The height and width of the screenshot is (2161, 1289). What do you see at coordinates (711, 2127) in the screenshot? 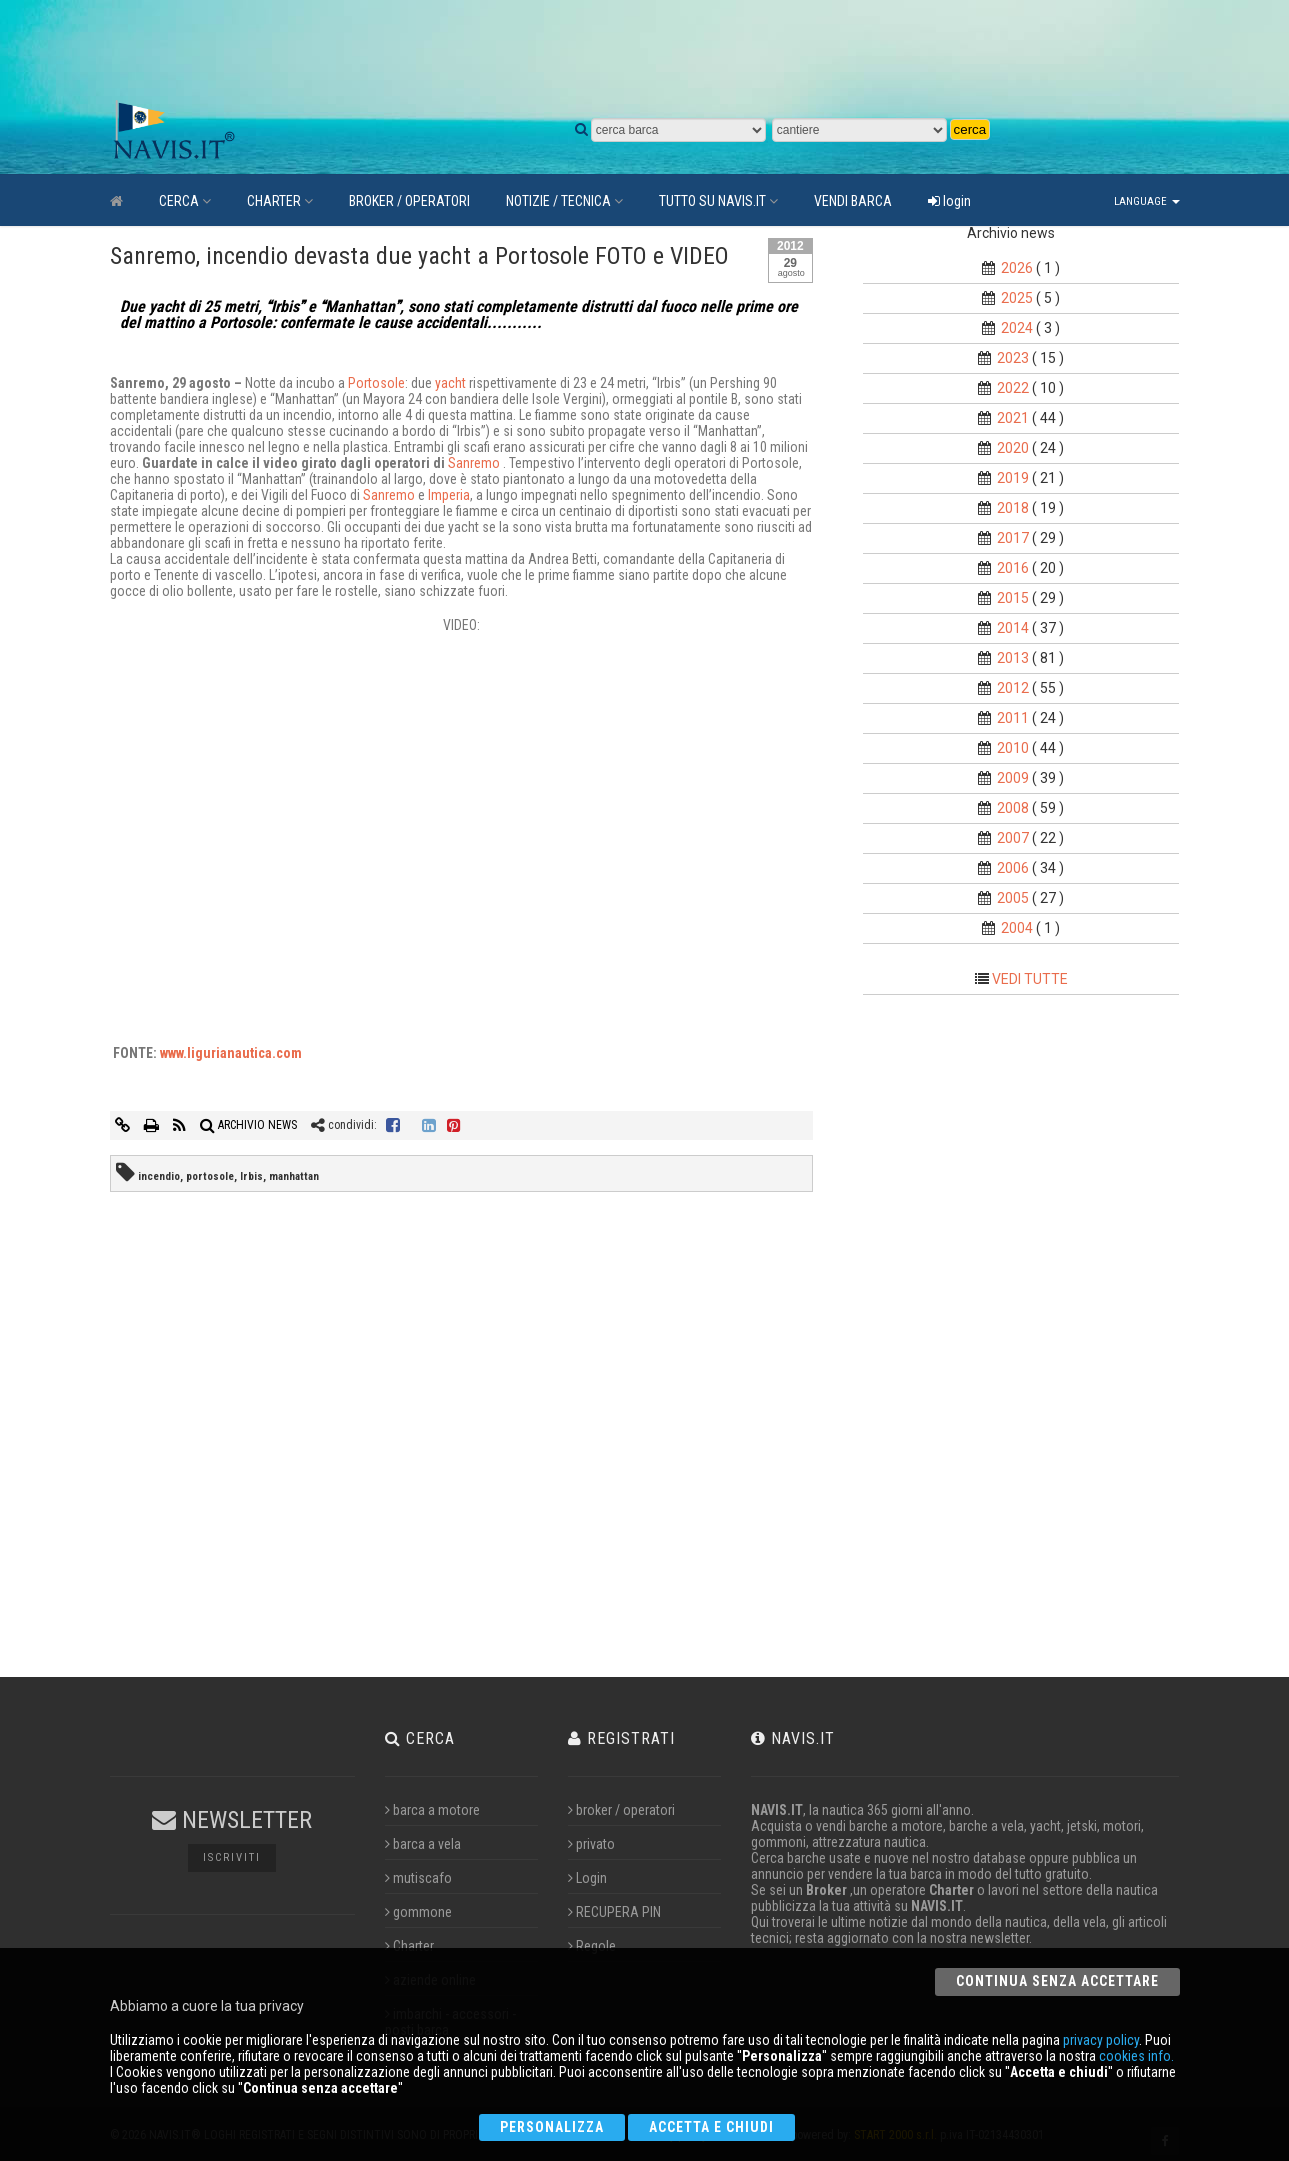
I see `Accetta e chiudi` at bounding box center [711, 2127].